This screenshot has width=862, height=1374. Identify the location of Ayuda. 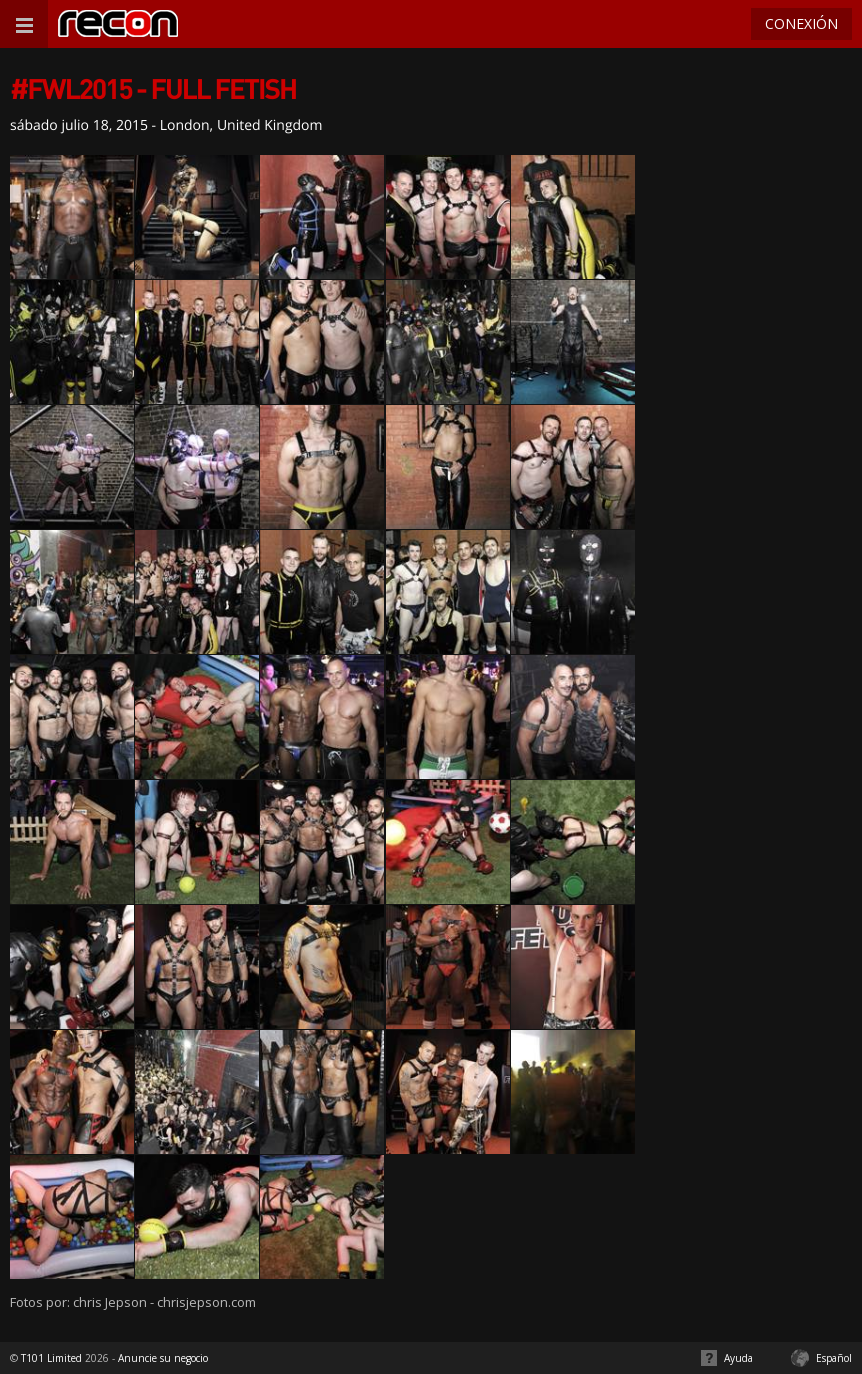
(738, 1358).